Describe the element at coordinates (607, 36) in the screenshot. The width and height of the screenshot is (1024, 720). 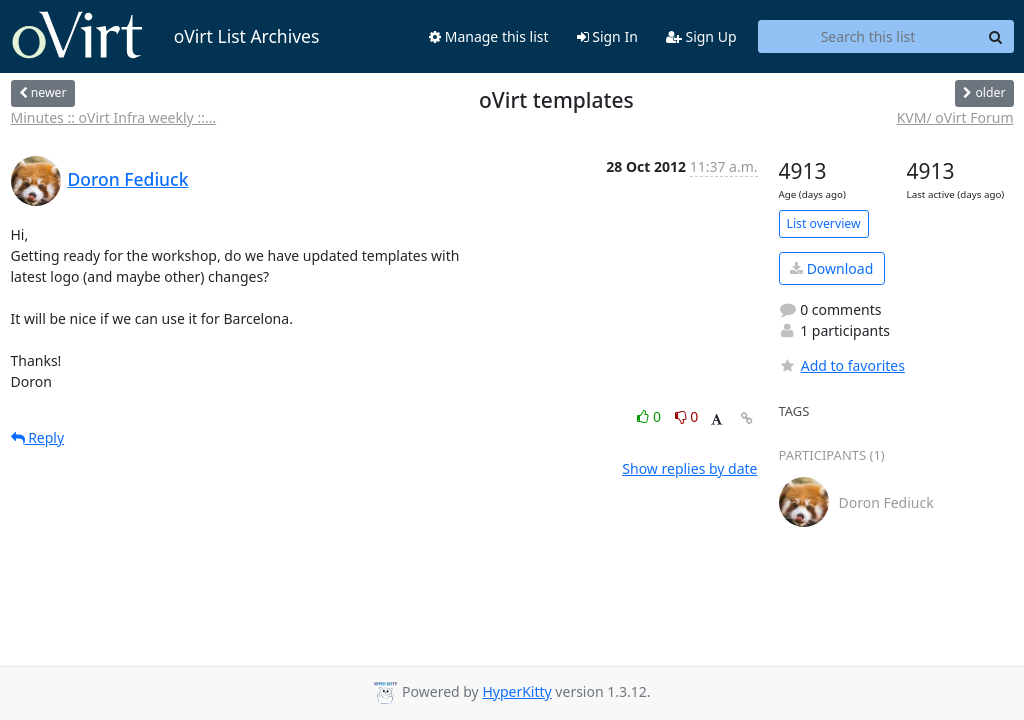
I see `Sign In` at that location.